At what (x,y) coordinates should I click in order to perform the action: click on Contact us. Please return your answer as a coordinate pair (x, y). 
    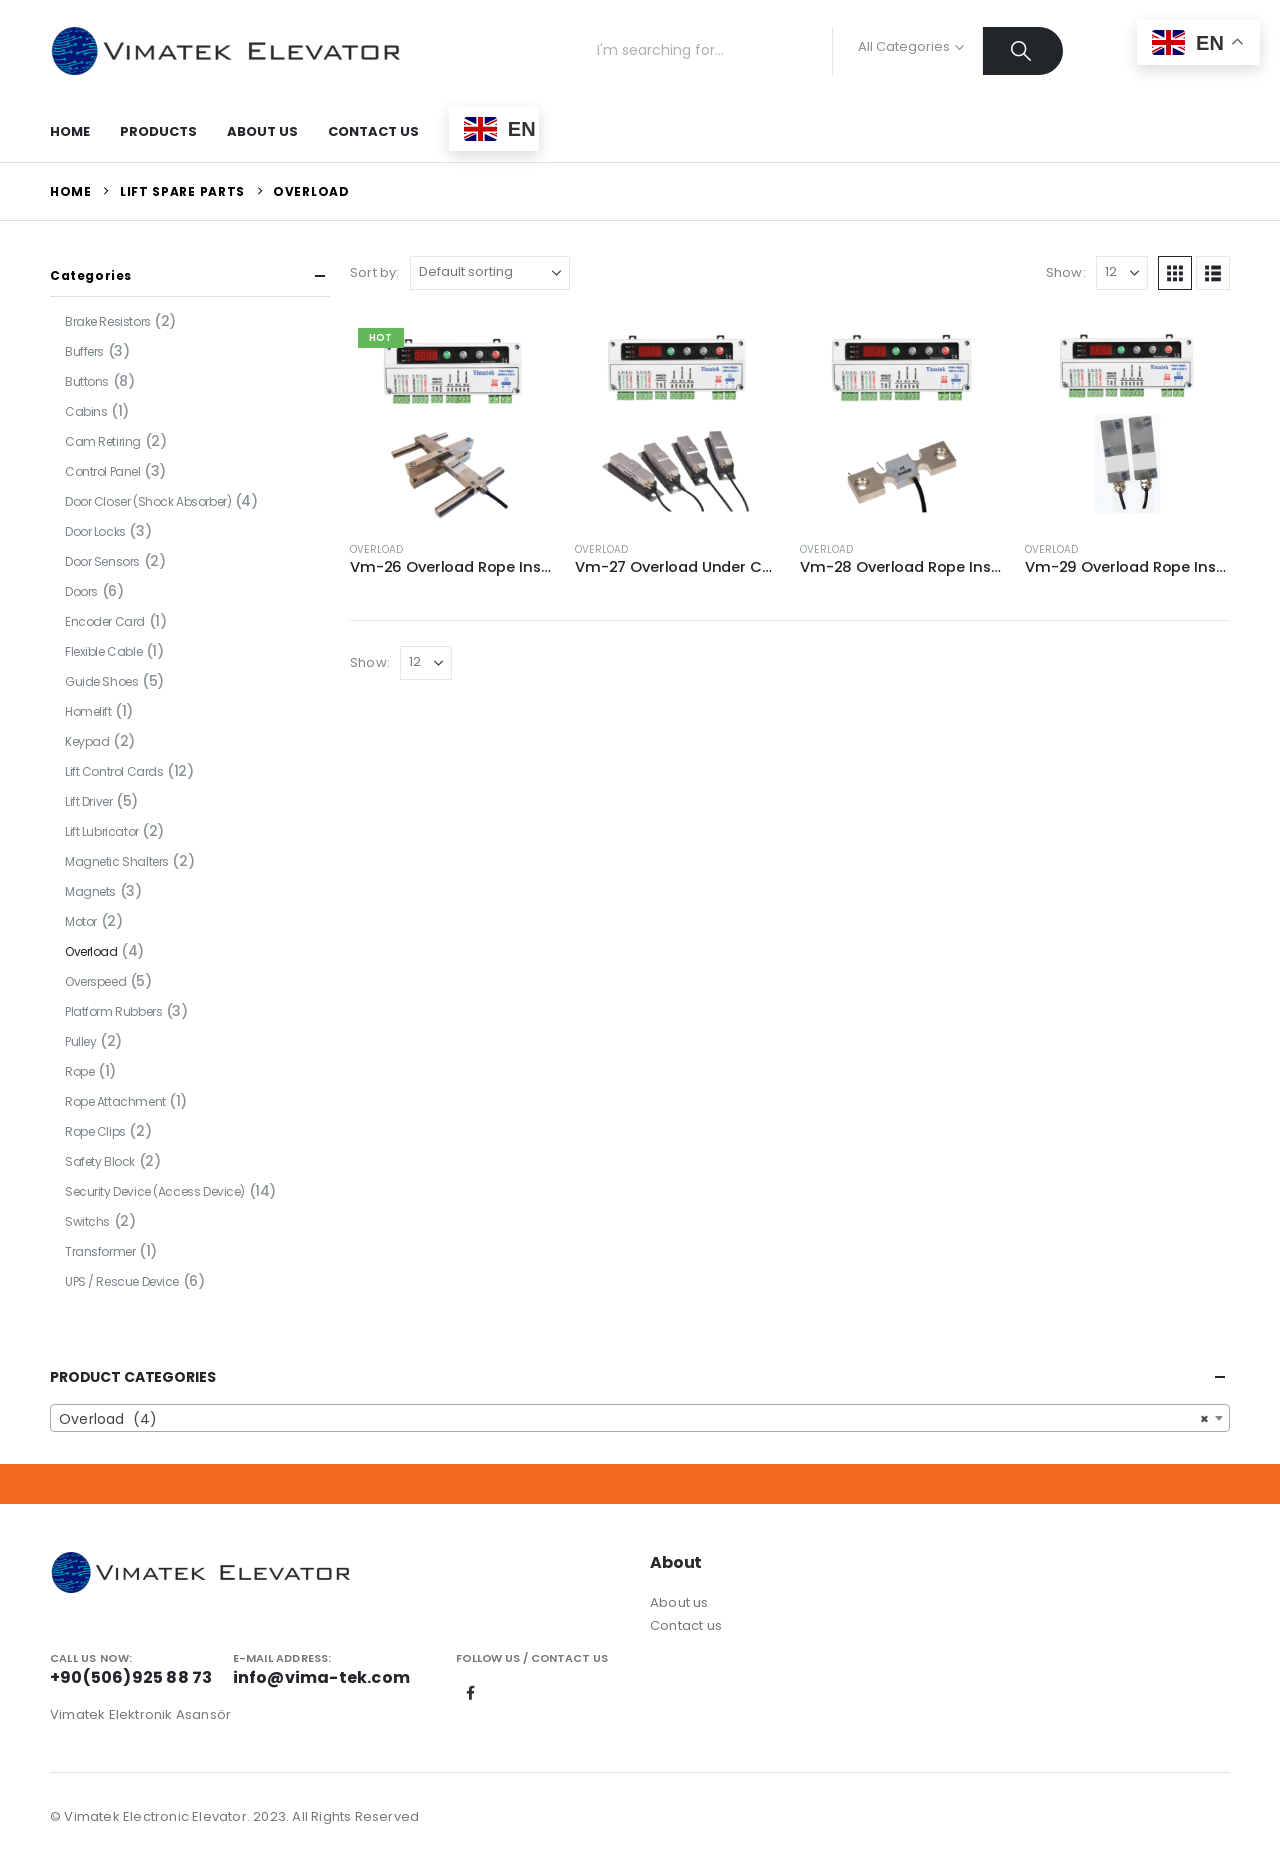
    Looking at the image, I should click on (686, 1625).